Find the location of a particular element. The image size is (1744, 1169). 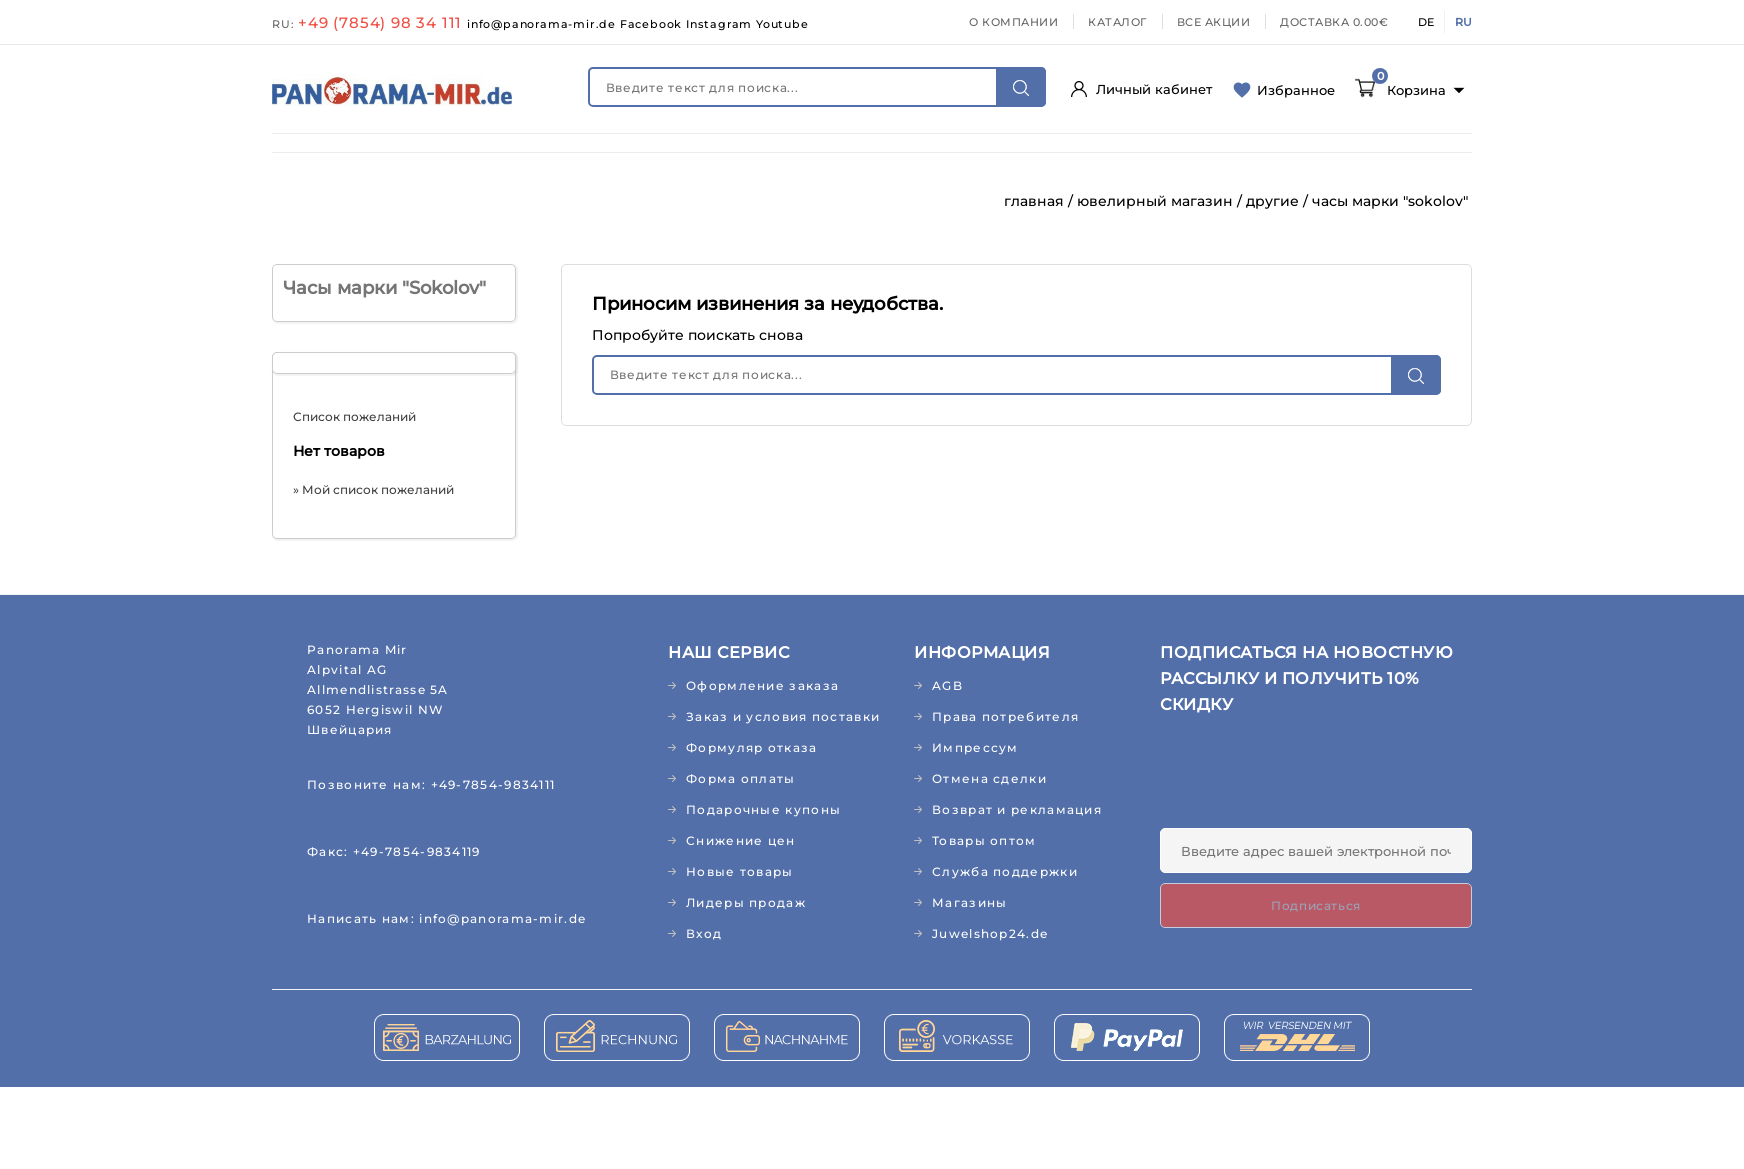

ПРОДУКТЫ is located at coordinates (852, 161).